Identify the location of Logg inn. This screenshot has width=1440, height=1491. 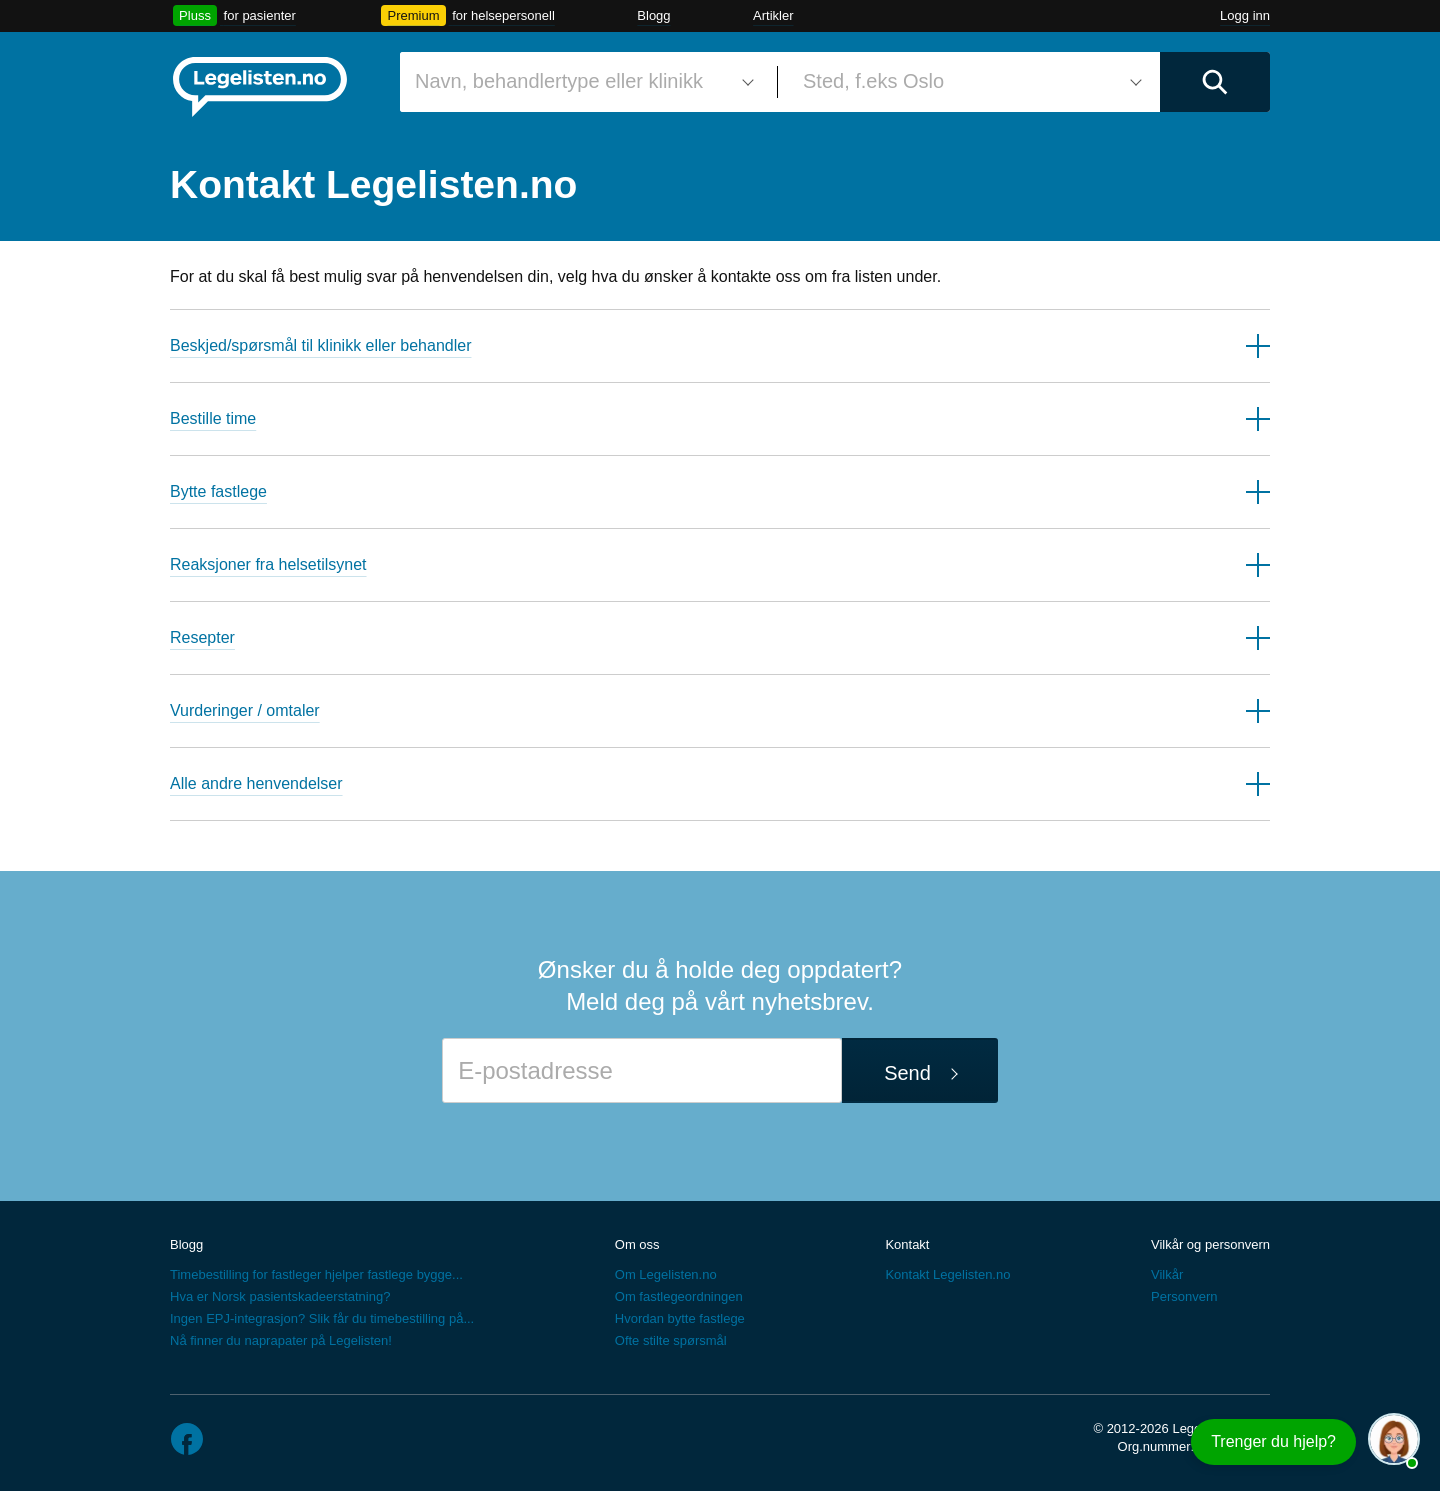
(1245, 15).